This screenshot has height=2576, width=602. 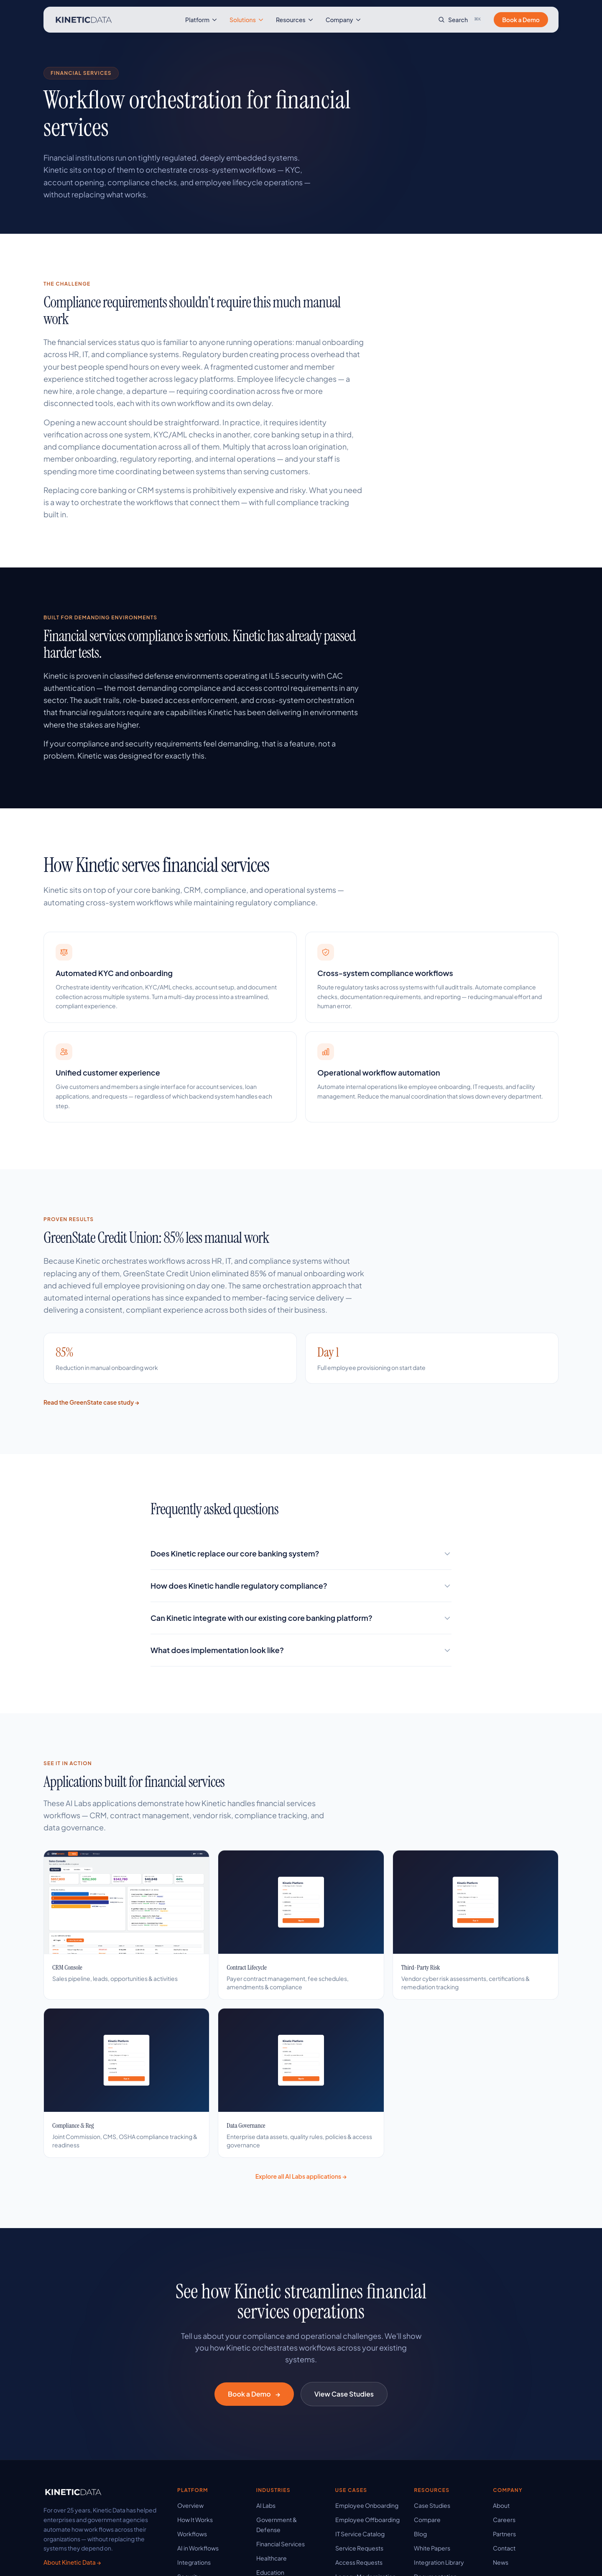 I want to click on Careers, so click(x=504, y=2519).